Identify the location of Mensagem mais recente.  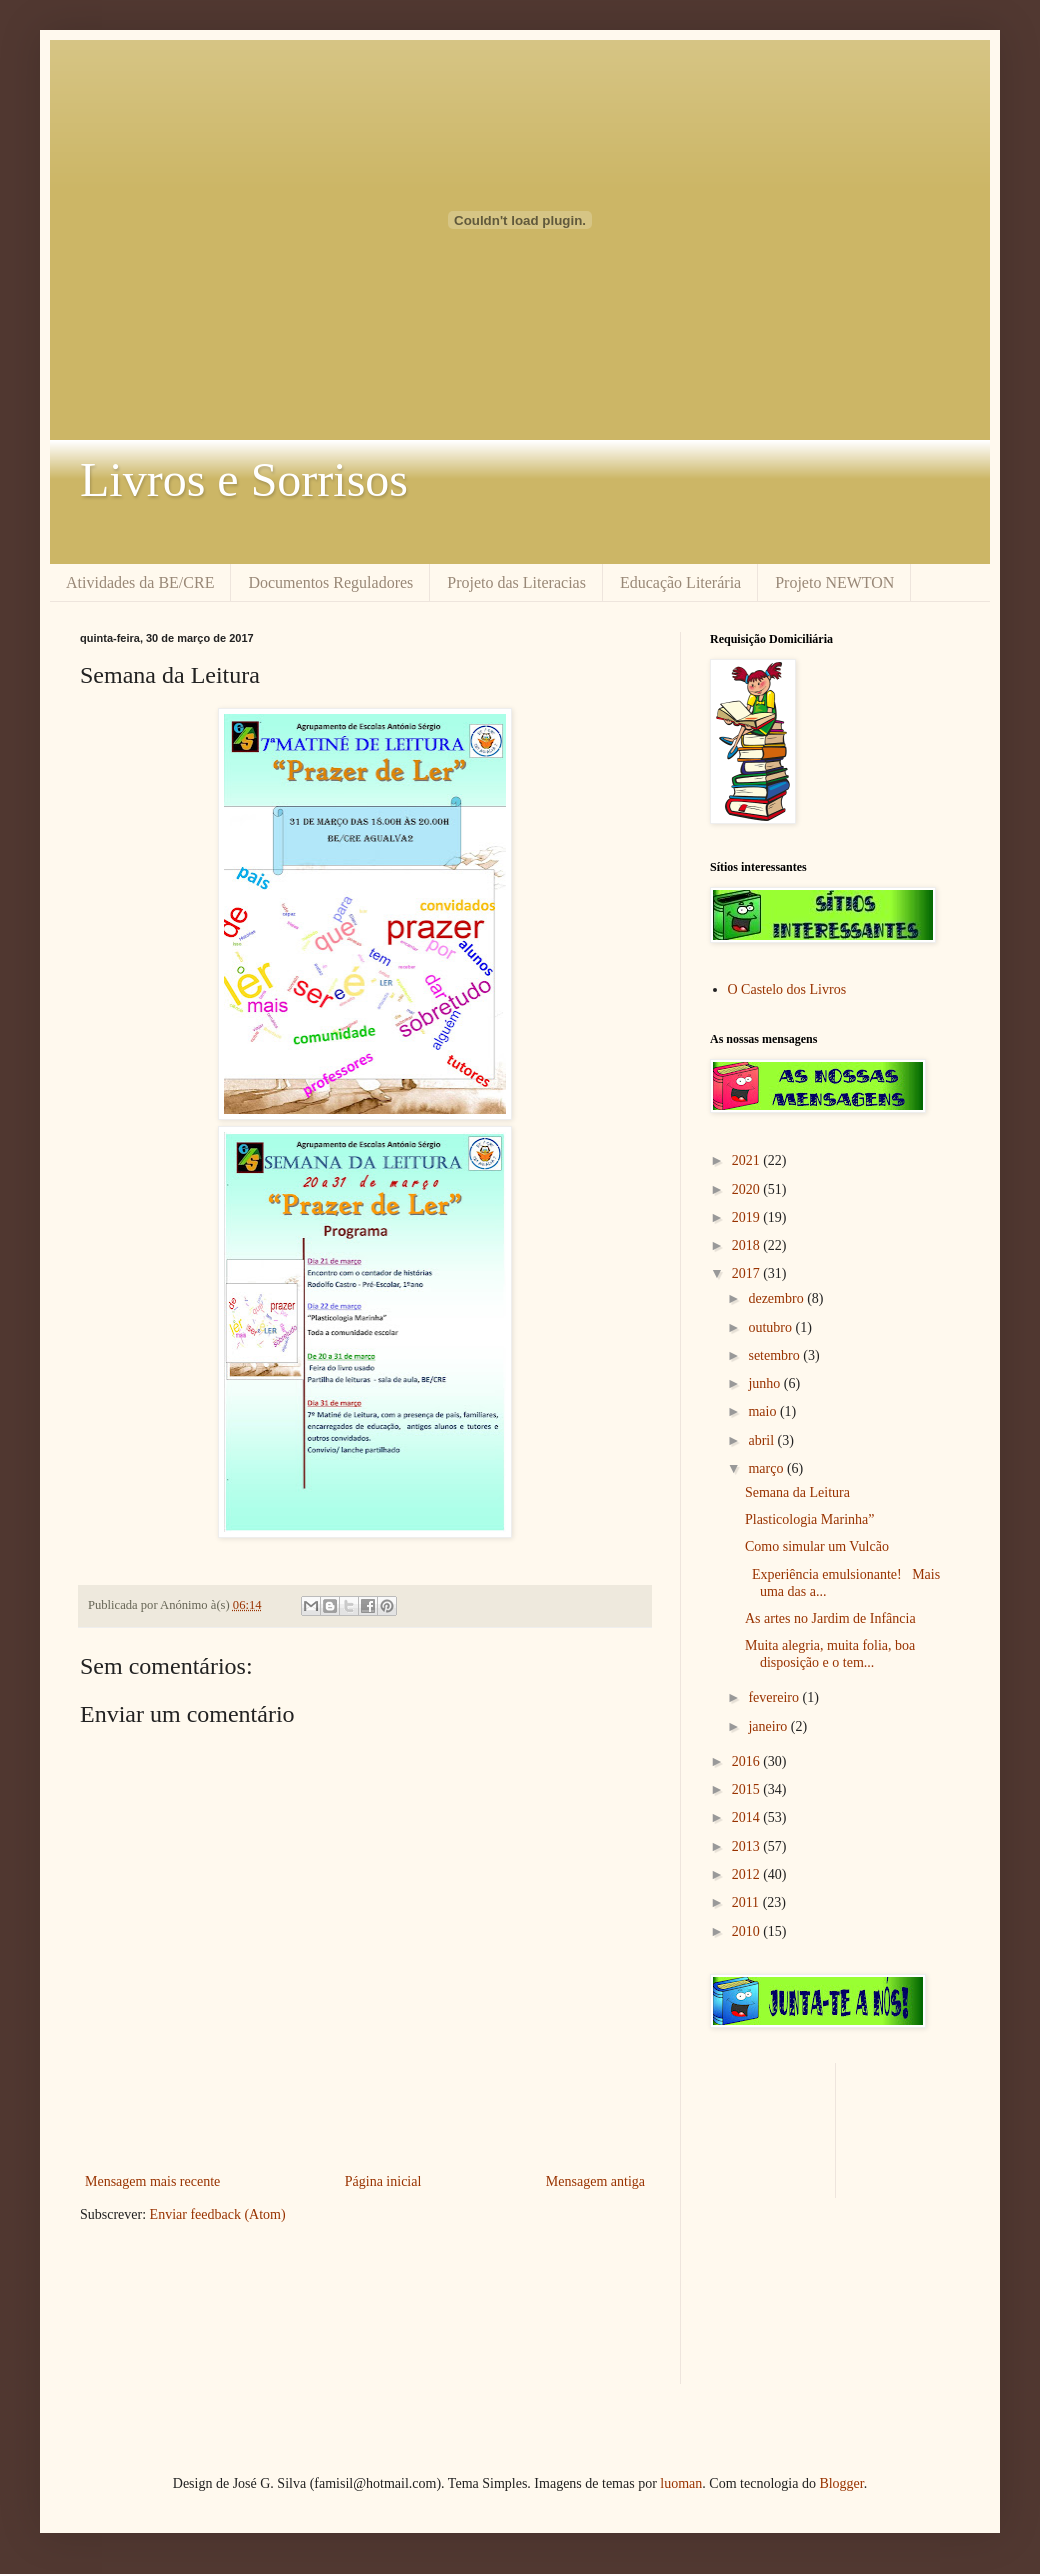
(152, 2181).